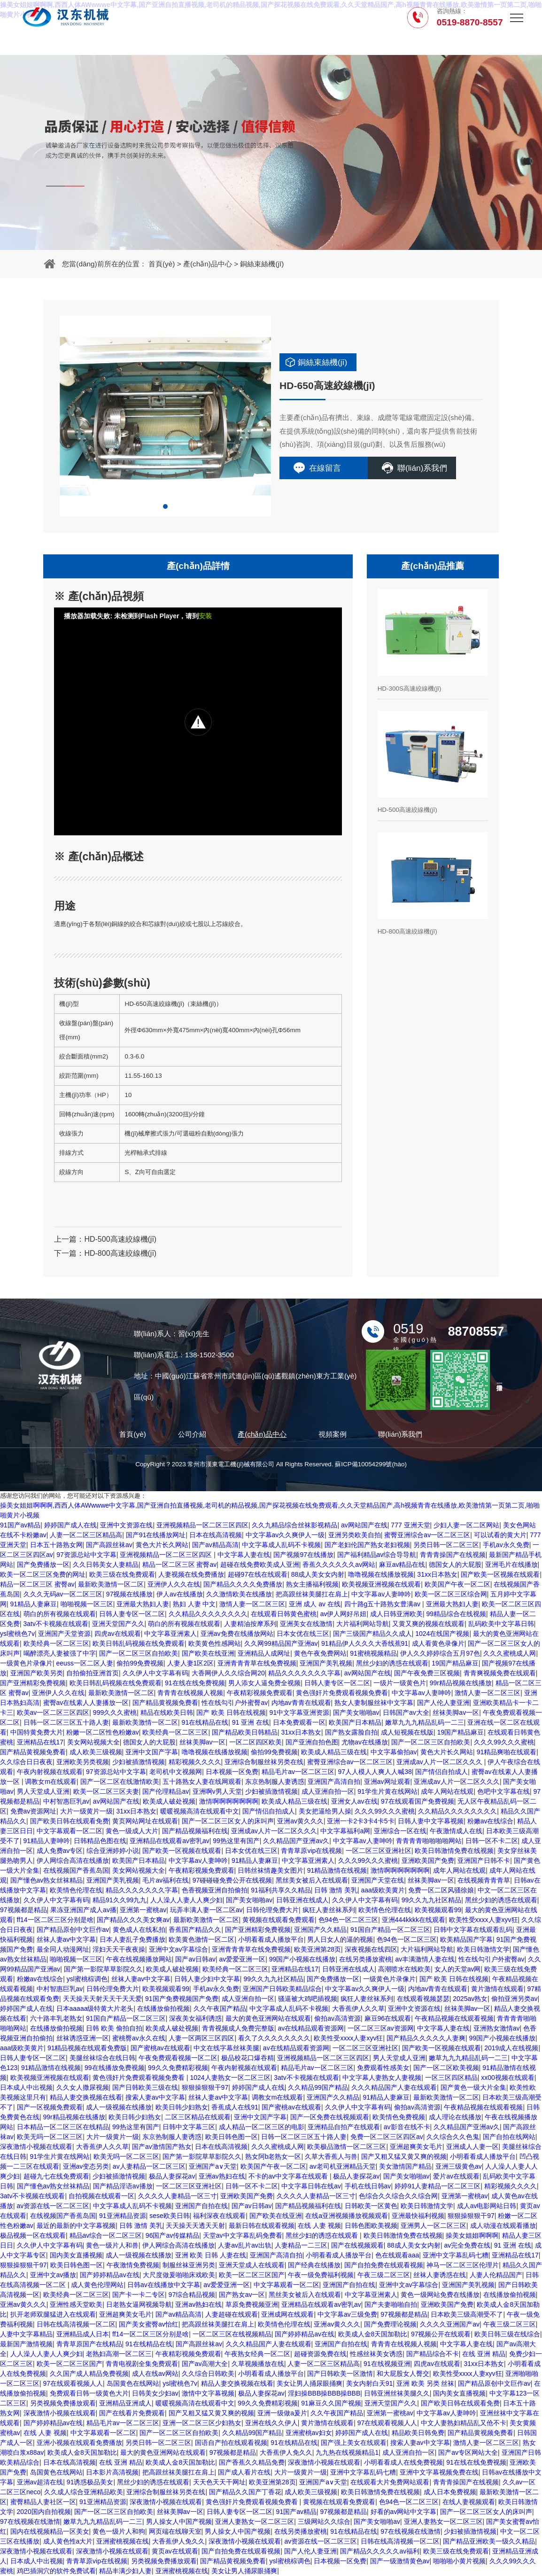 The width and height of the screenshot is (542, 2576). I want to click on 午夜免费观看视频一区二区, so click(178, 2058).